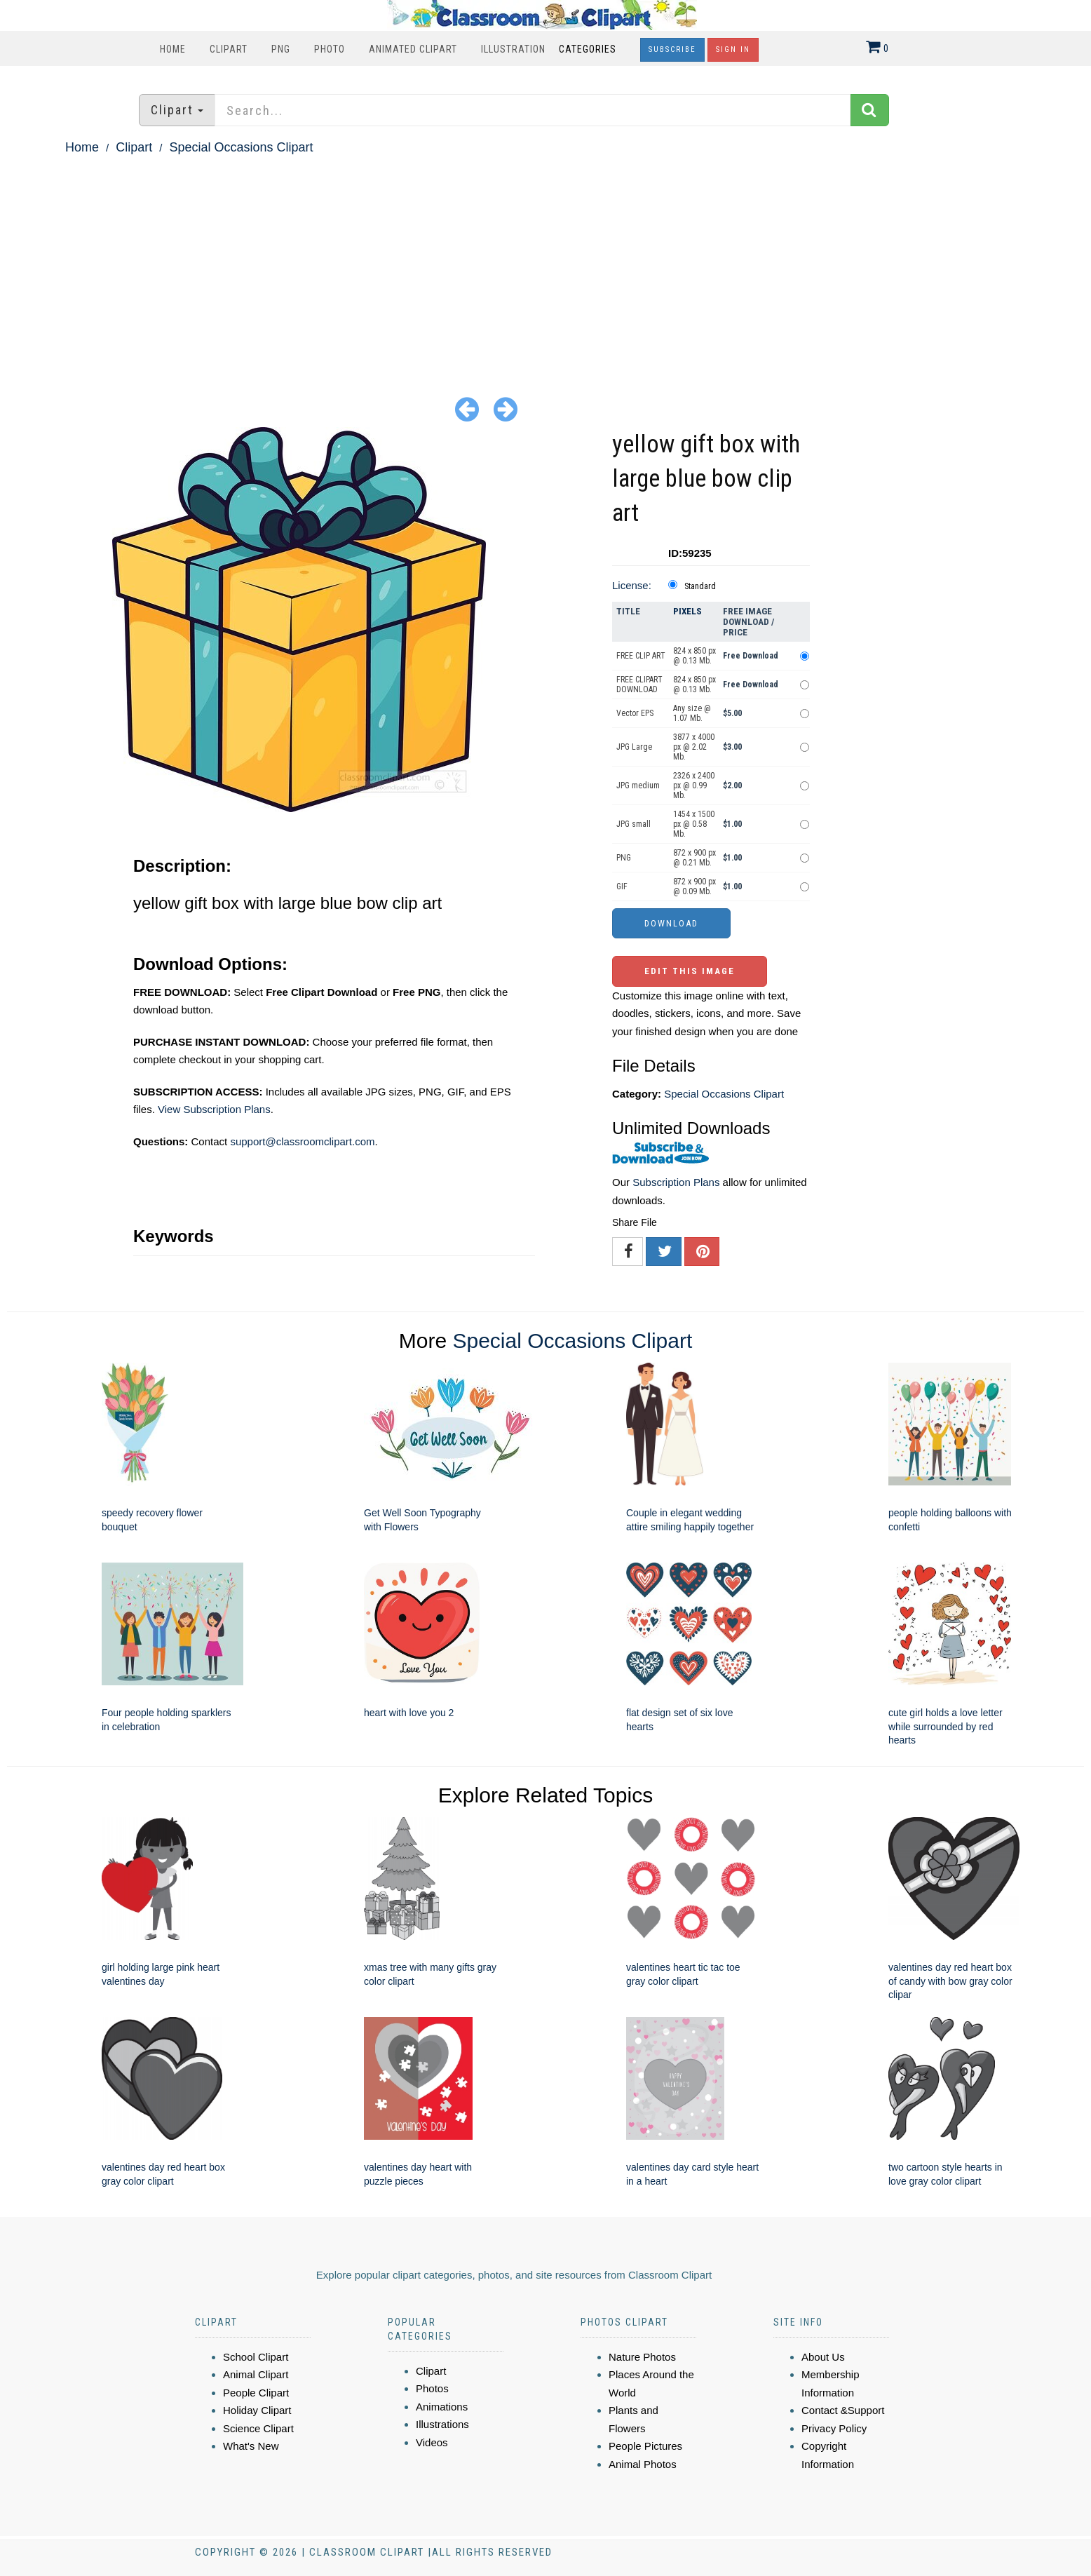 The width and height of the screenshot is (1091, 2576). What do you see at coordinates (634, 713) in the screenshot?
I see `Vector EPS` at bounding box center [634, 713].